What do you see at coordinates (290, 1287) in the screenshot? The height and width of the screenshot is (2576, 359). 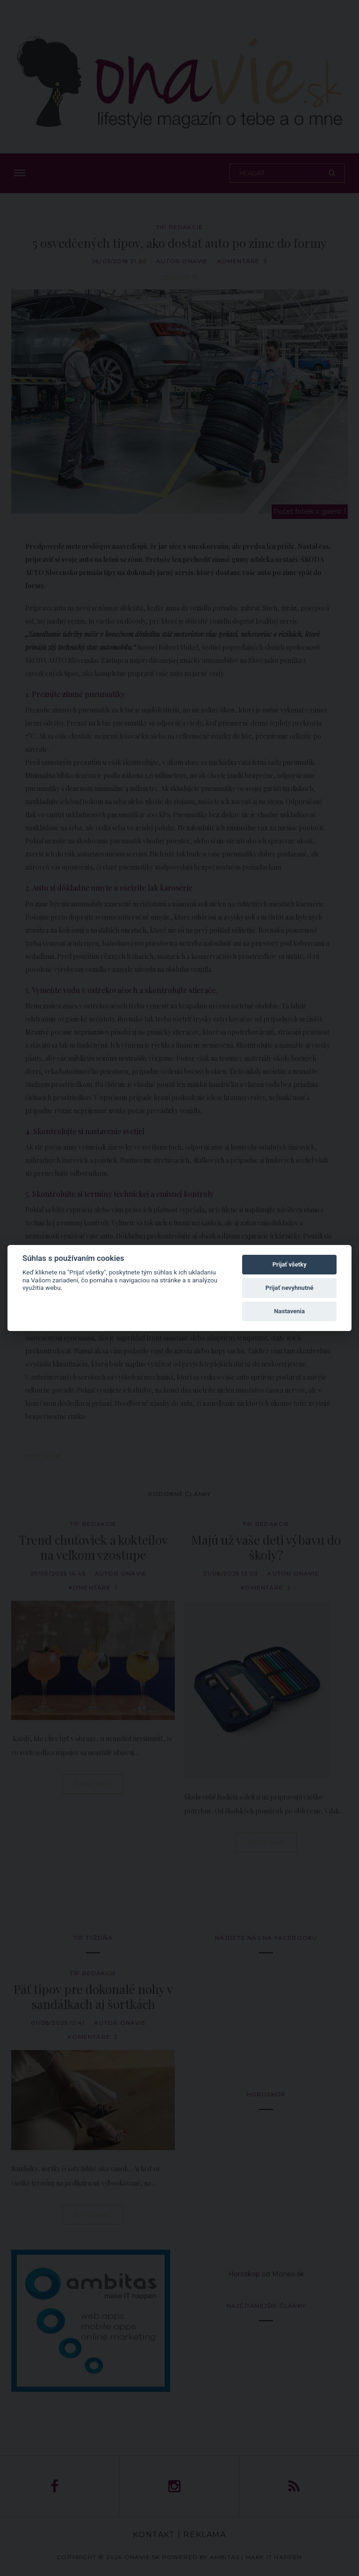 I see `Prijať nevyhnutné` at bounding box center [290, 1287].